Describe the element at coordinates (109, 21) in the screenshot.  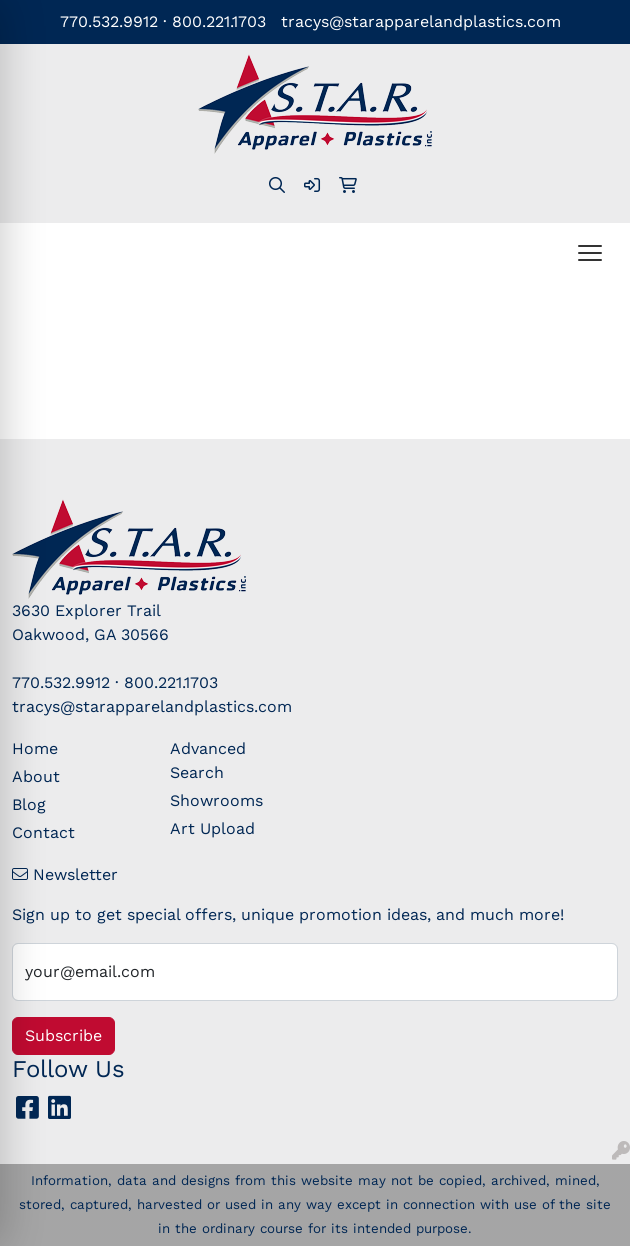
I see `770.532.9912` at that location.